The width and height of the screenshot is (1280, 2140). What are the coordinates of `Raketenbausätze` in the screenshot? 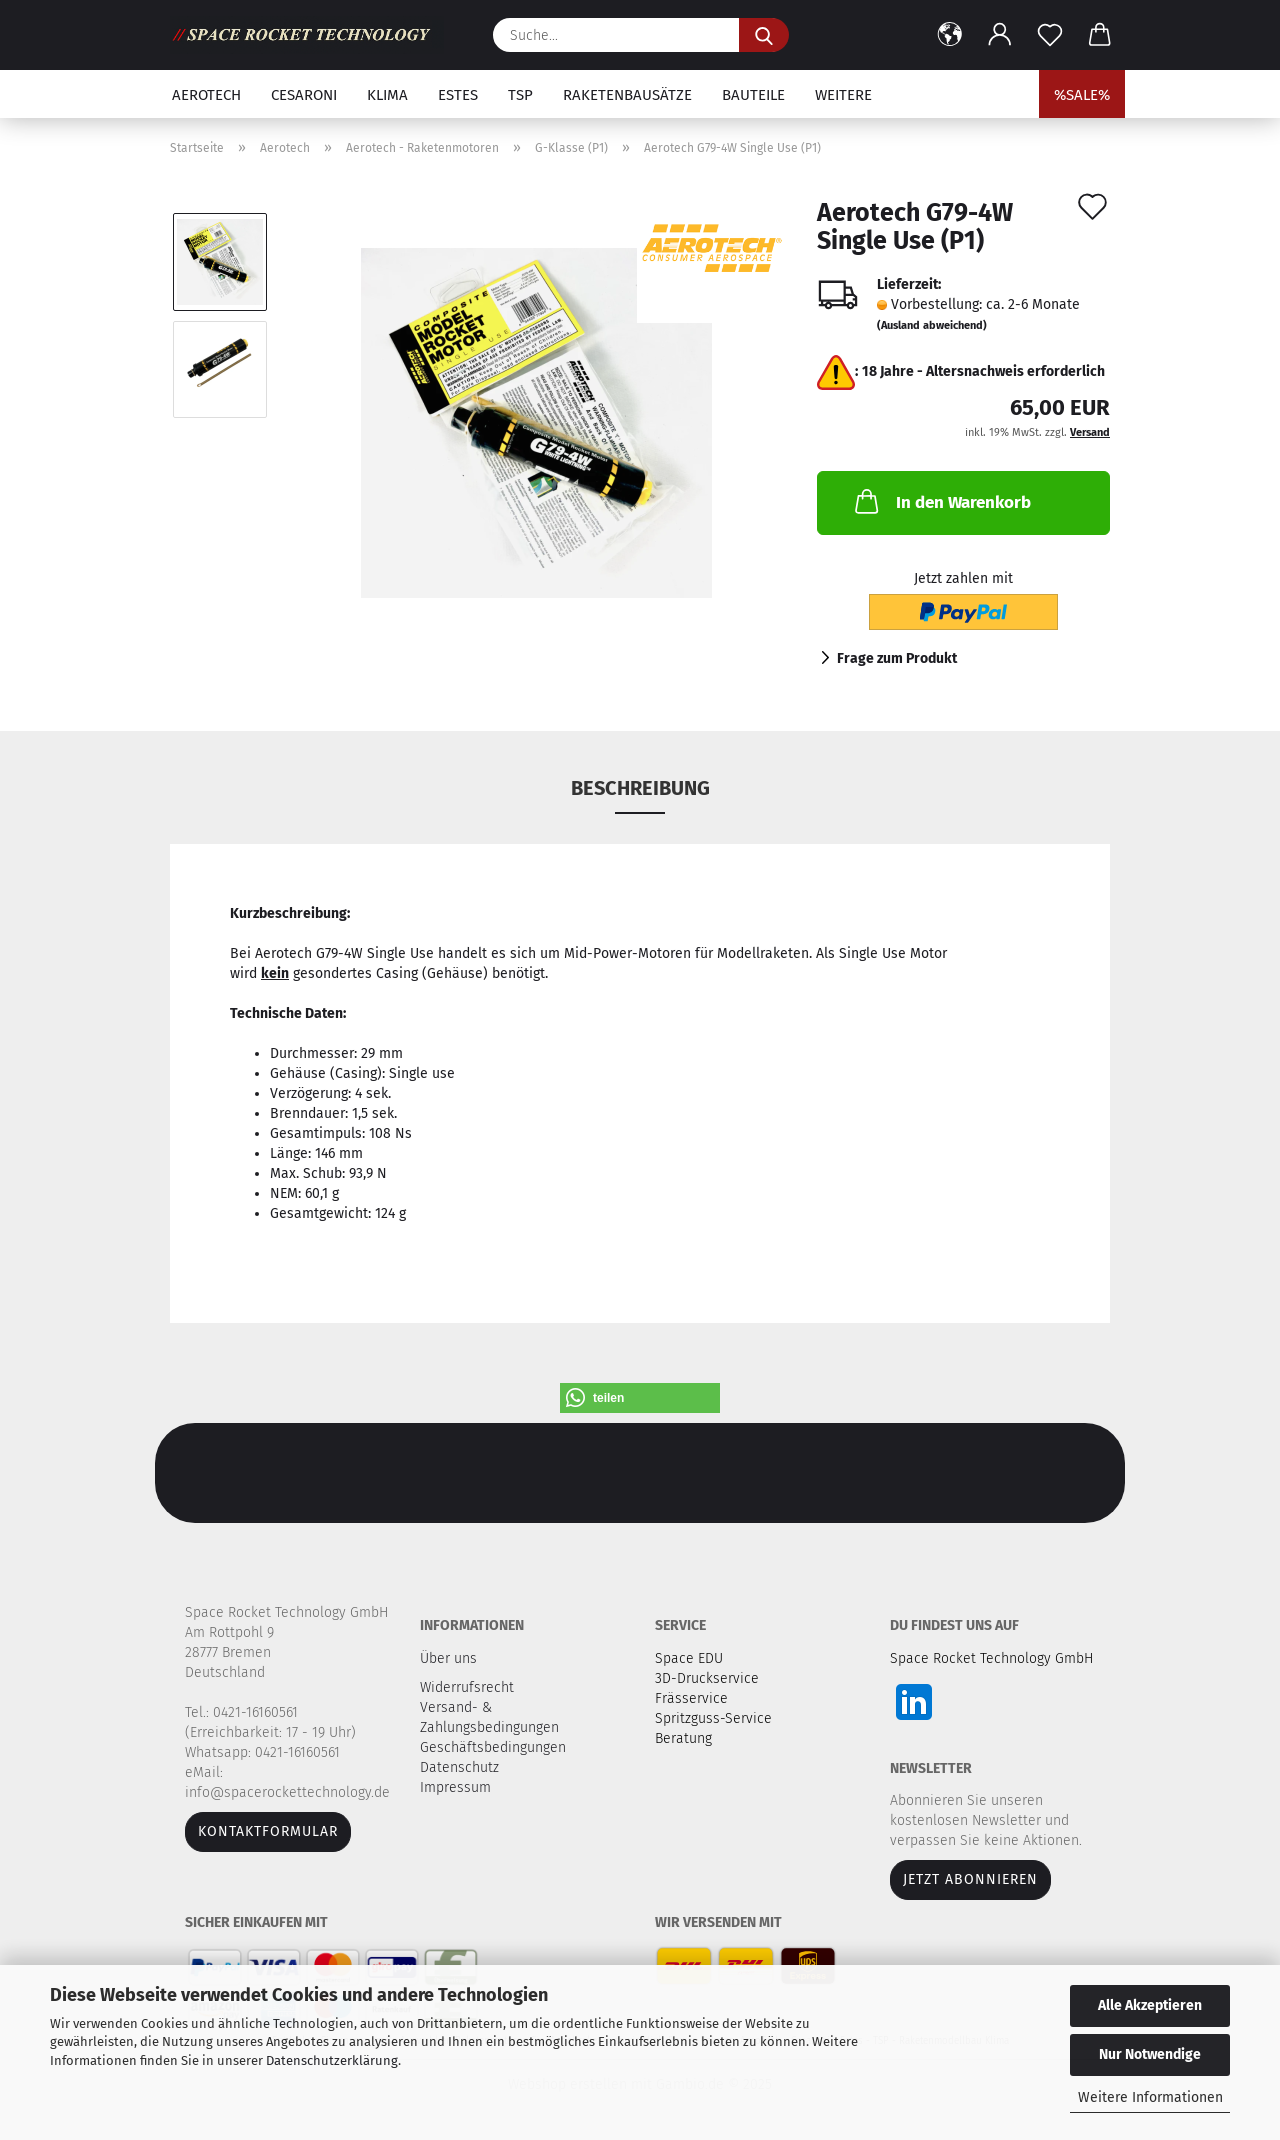 It's located at (627, 95).